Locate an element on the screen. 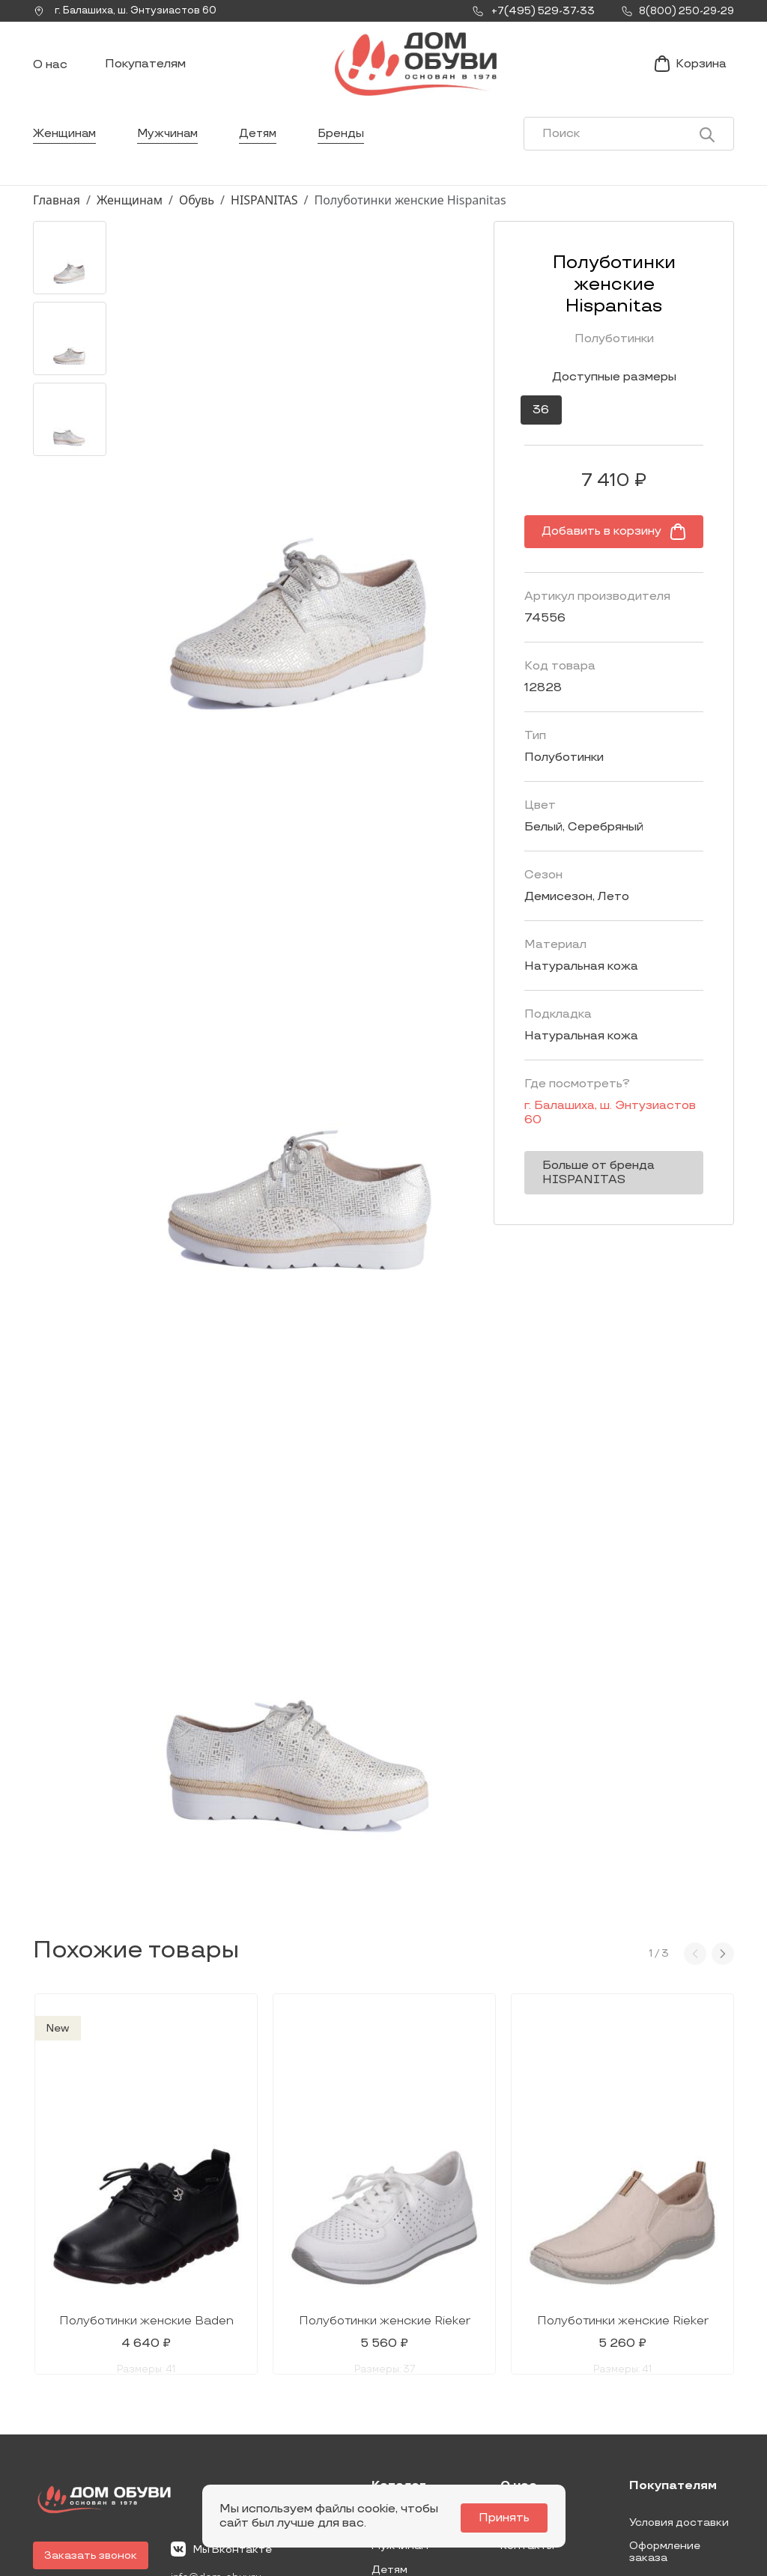 This screenshot has height=2576, width=767. +7(495) 529-37-33 is located at coordinates (83, 2455).